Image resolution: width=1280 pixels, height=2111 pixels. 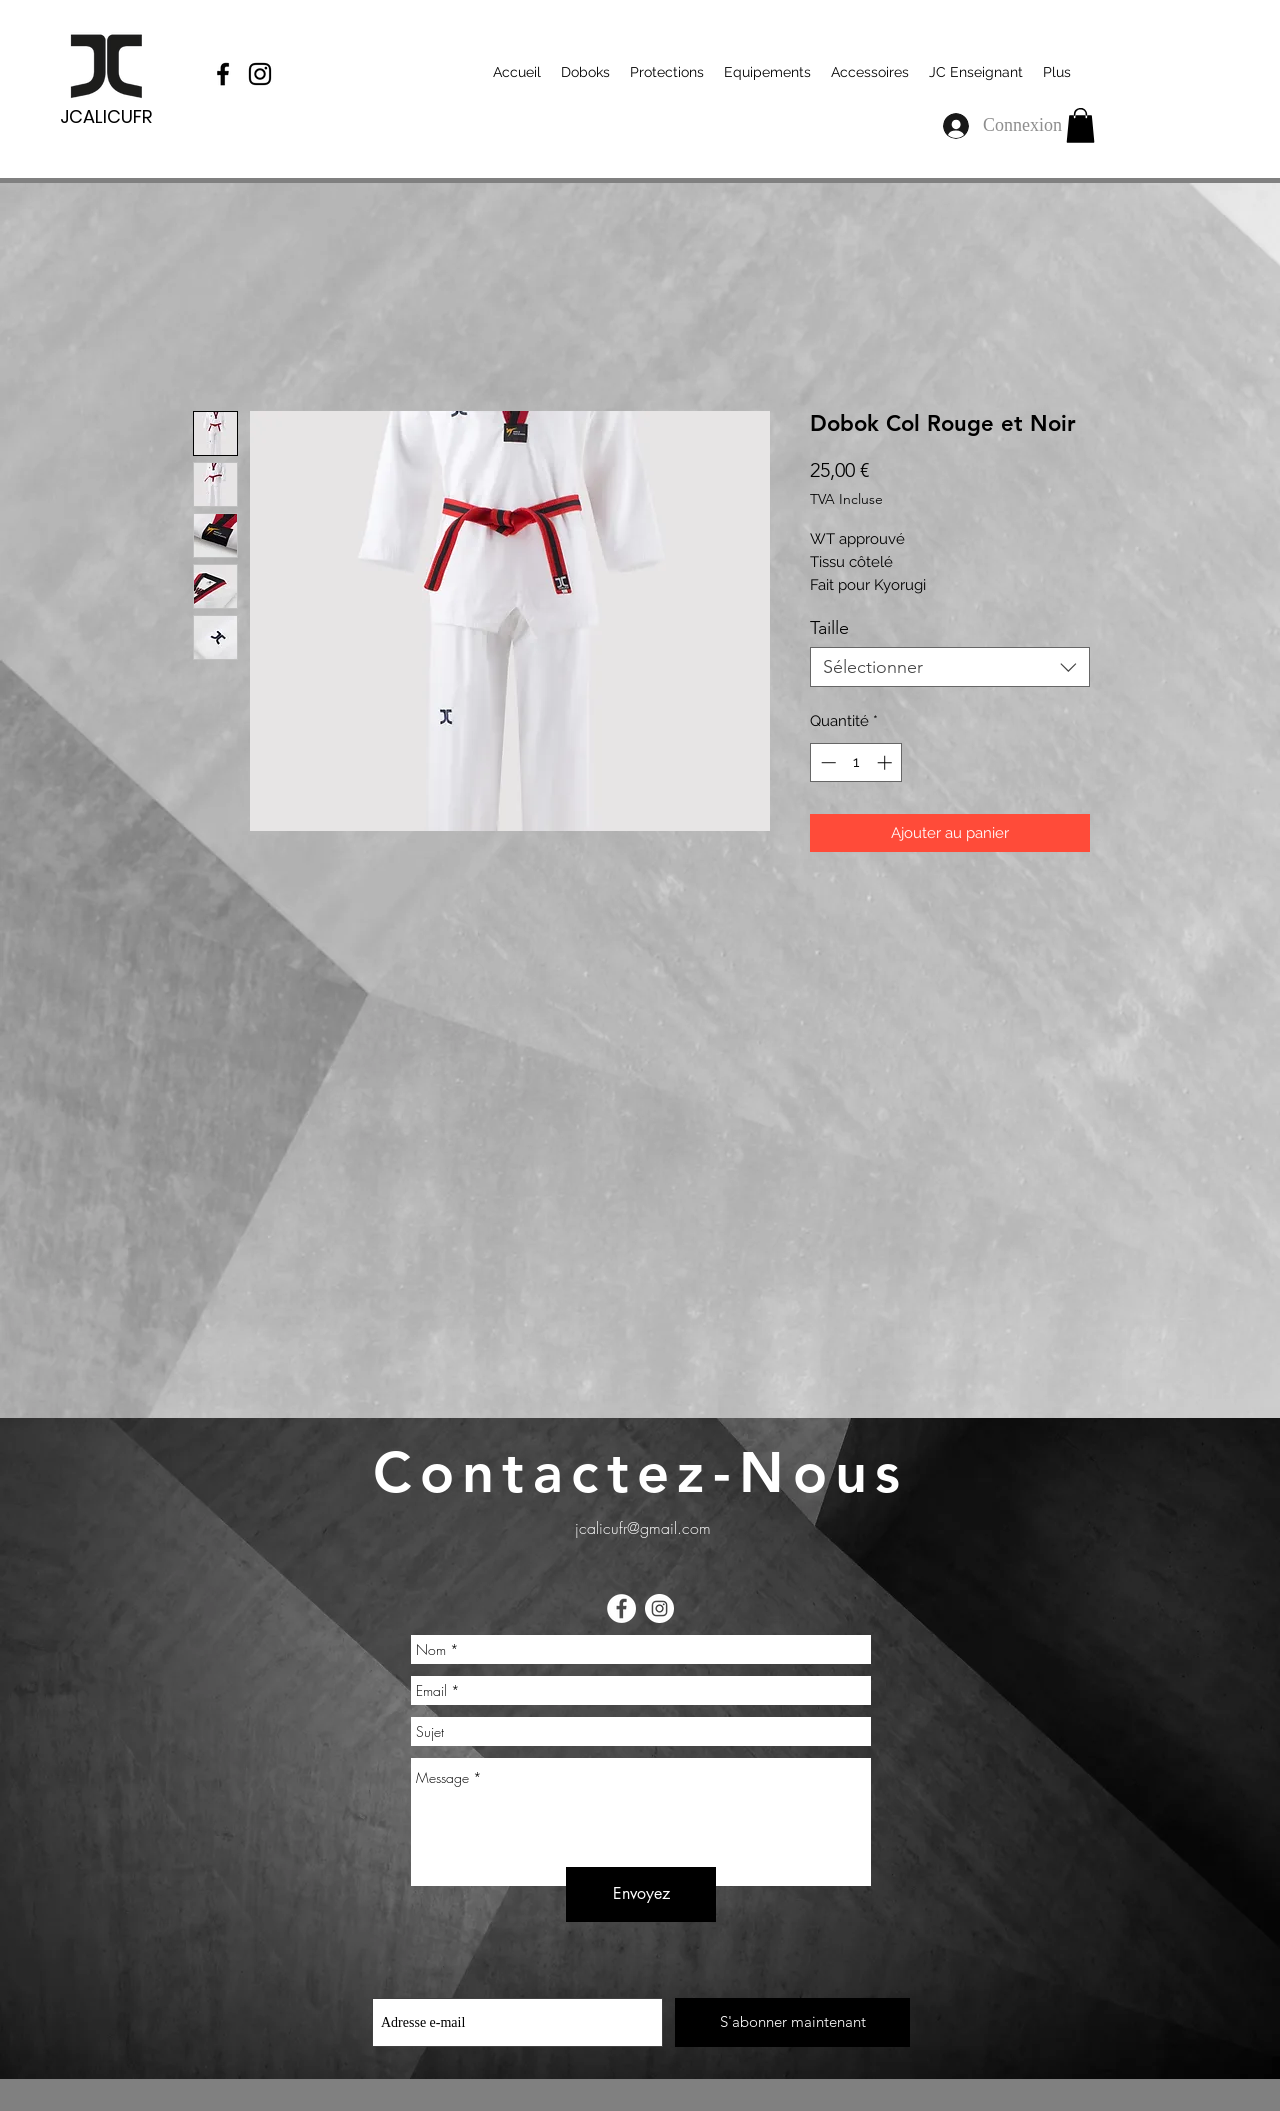 What do you see at coordinates (260, 74) in the screenshot?
I see `[Black Instagram Icon]` at bounding box center [260, 74].